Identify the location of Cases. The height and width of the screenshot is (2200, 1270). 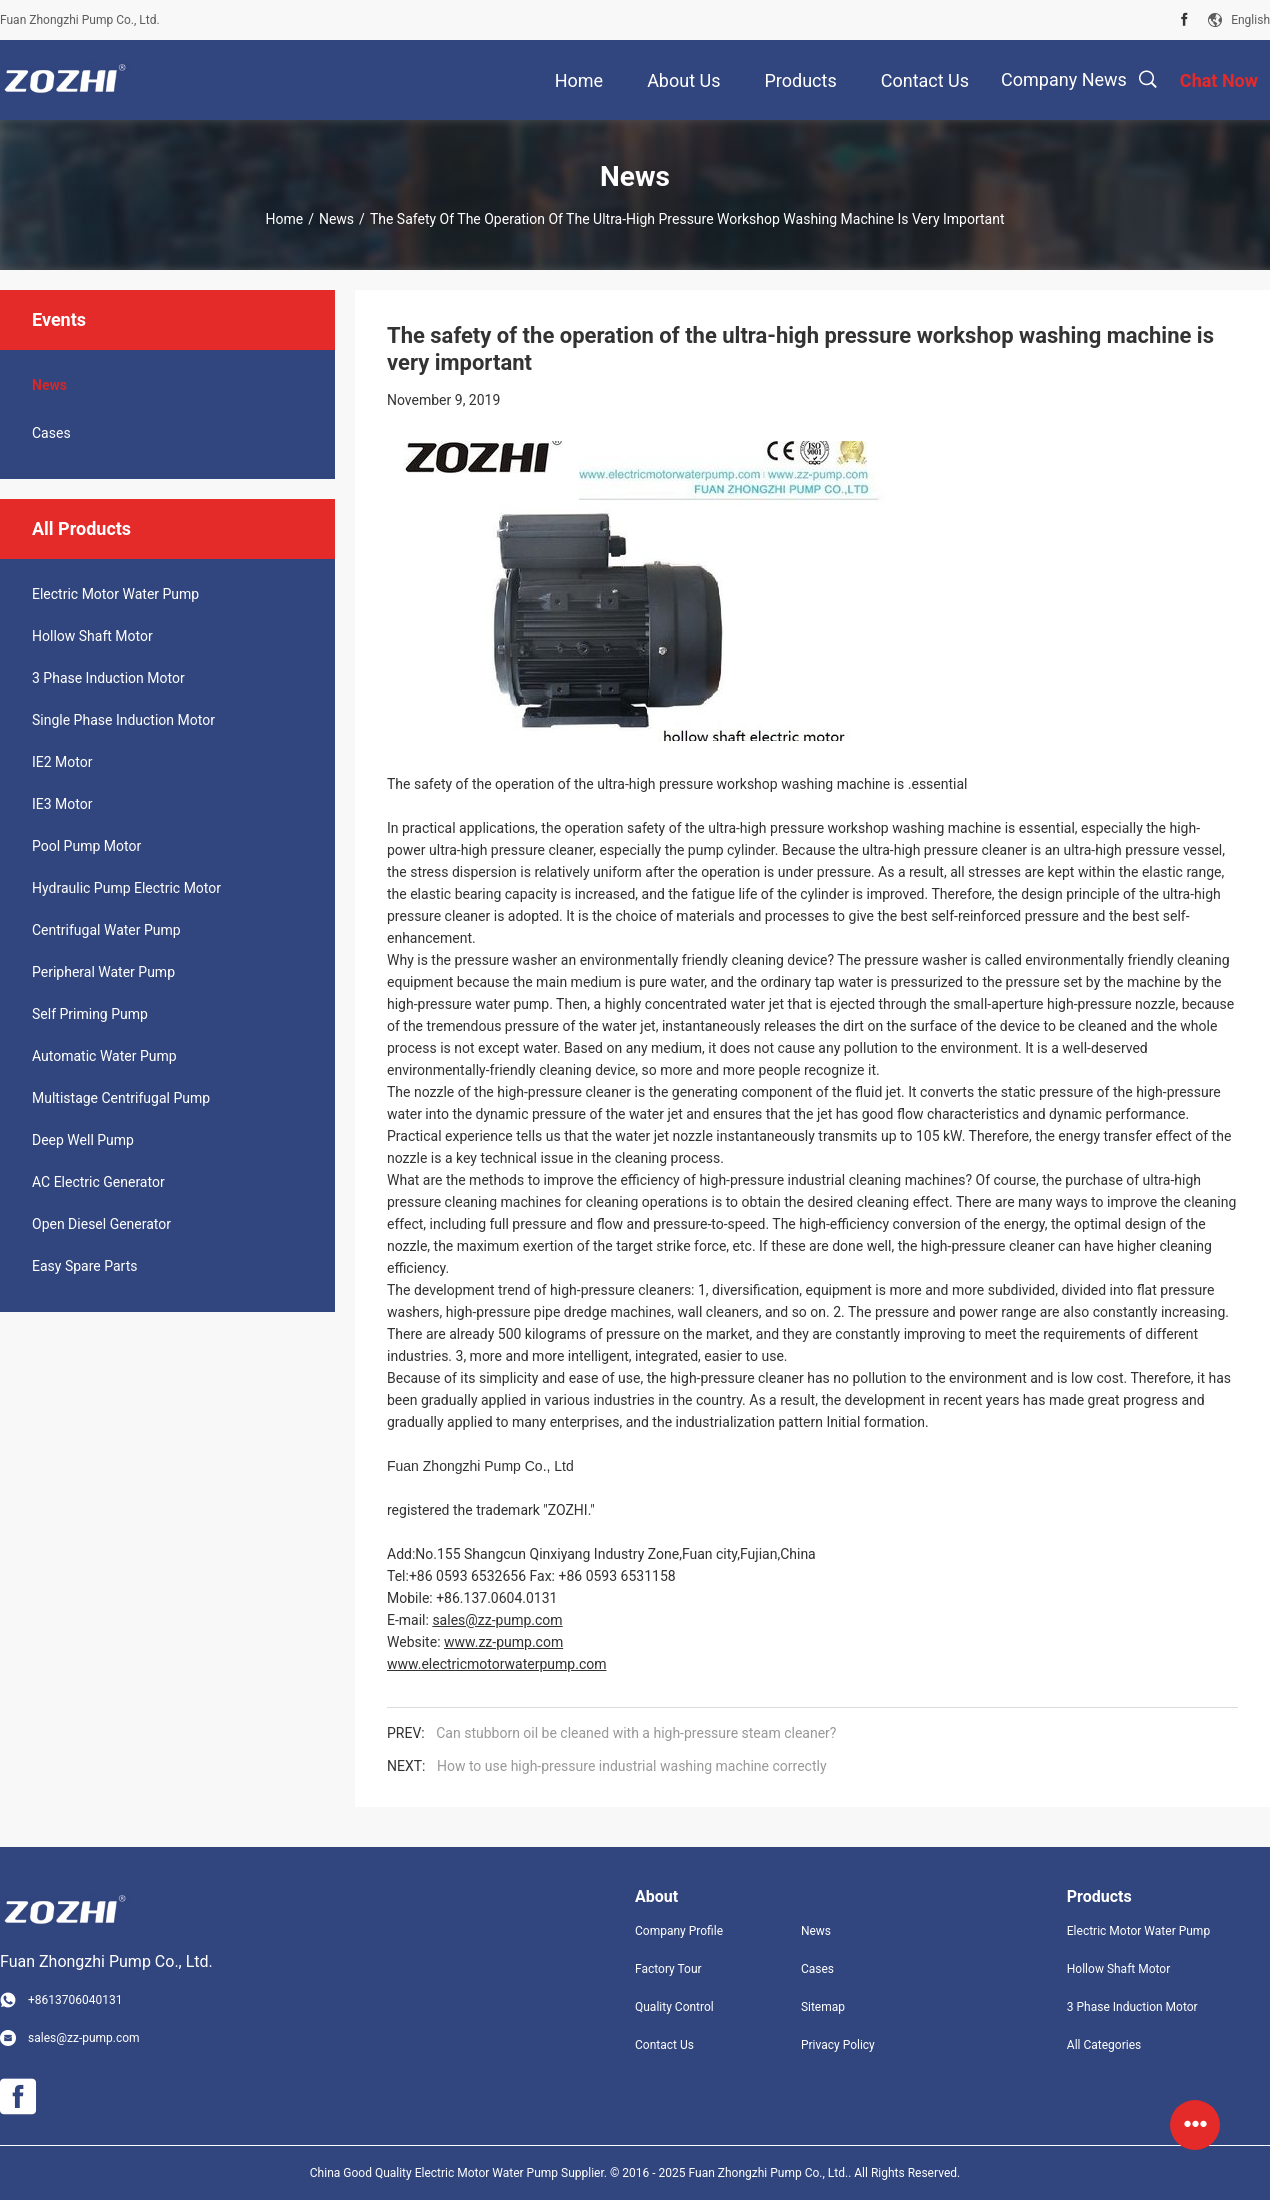
(51, 433).